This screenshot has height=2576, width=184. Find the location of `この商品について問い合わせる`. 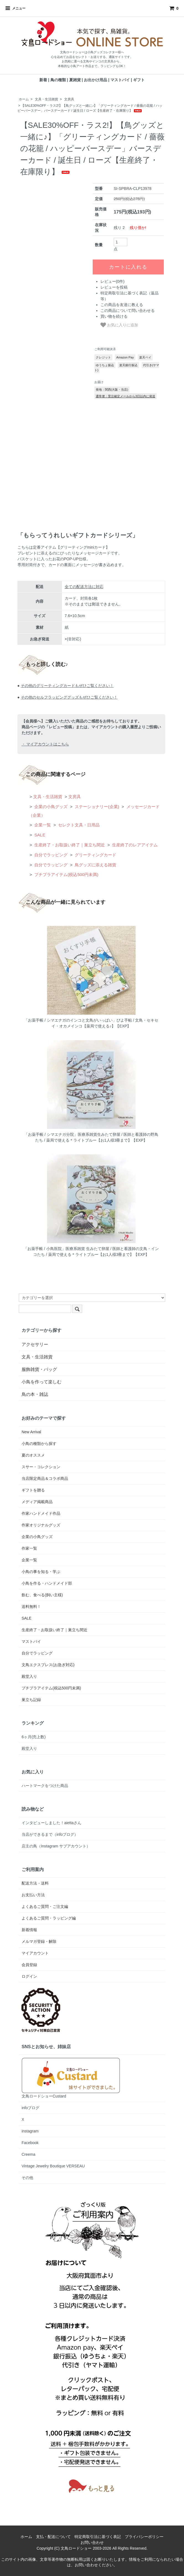

この商品について問い合わせる is located at coordinates (127, 310).